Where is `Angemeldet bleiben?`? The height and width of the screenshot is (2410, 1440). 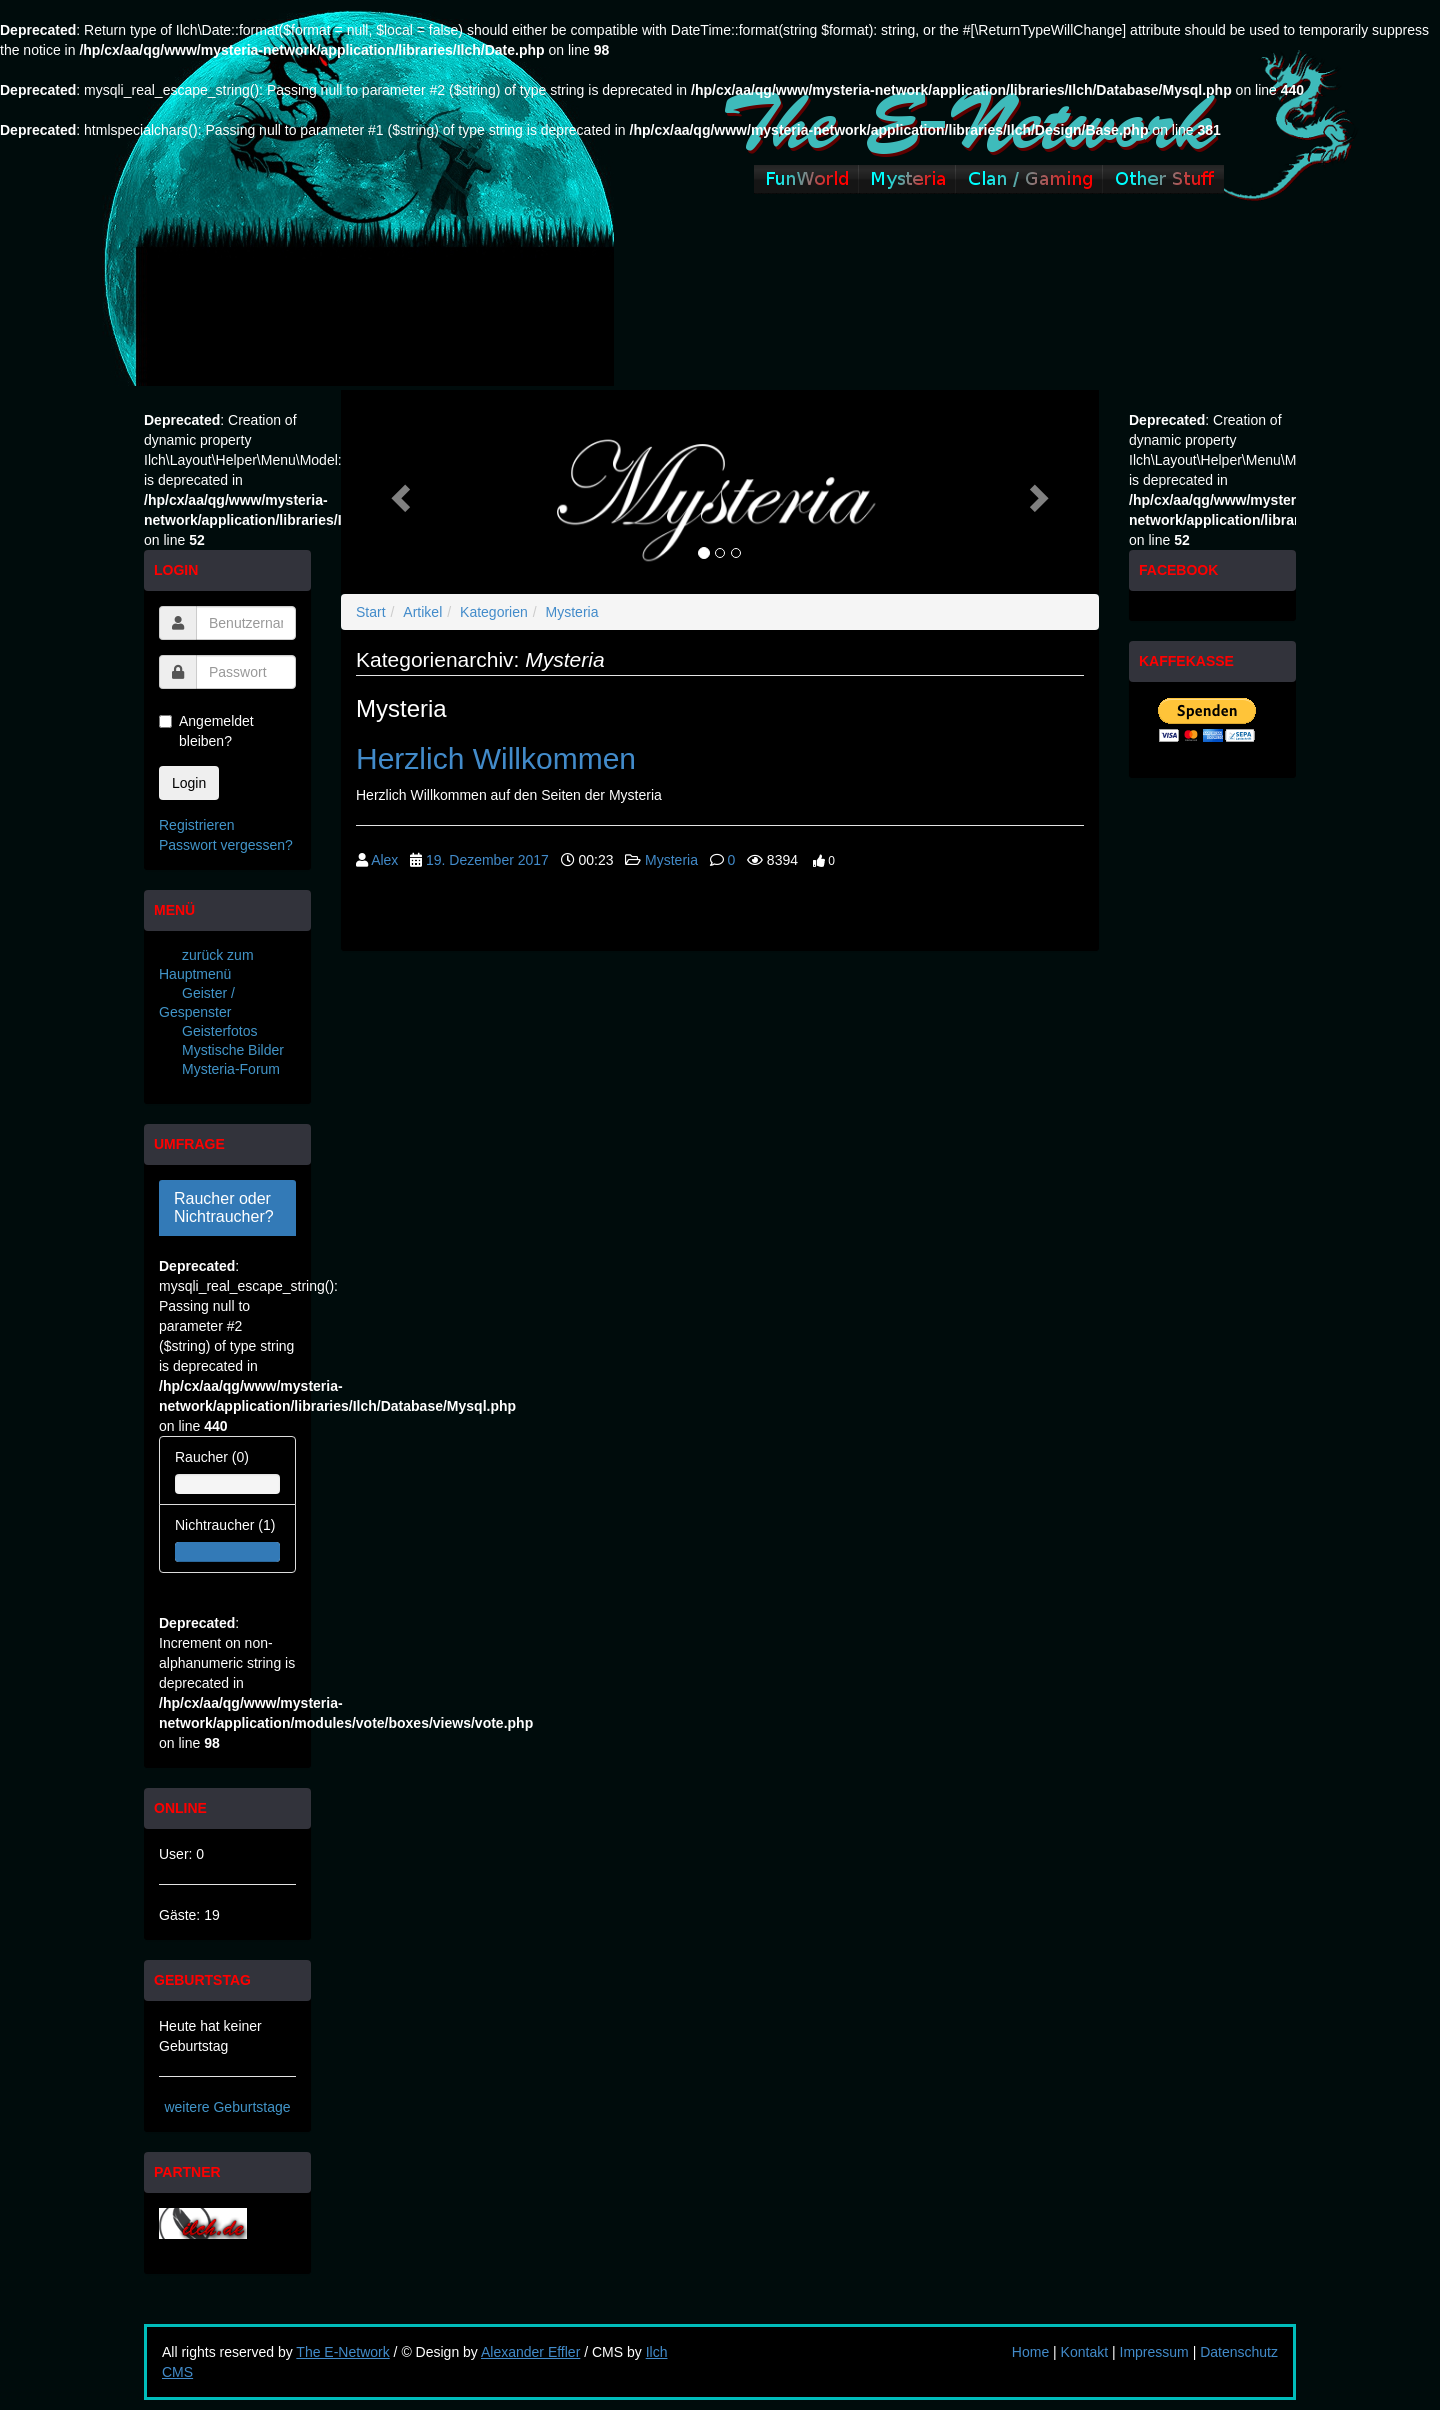 Angemeldet bleiben? is located at coordinates (206, 731).